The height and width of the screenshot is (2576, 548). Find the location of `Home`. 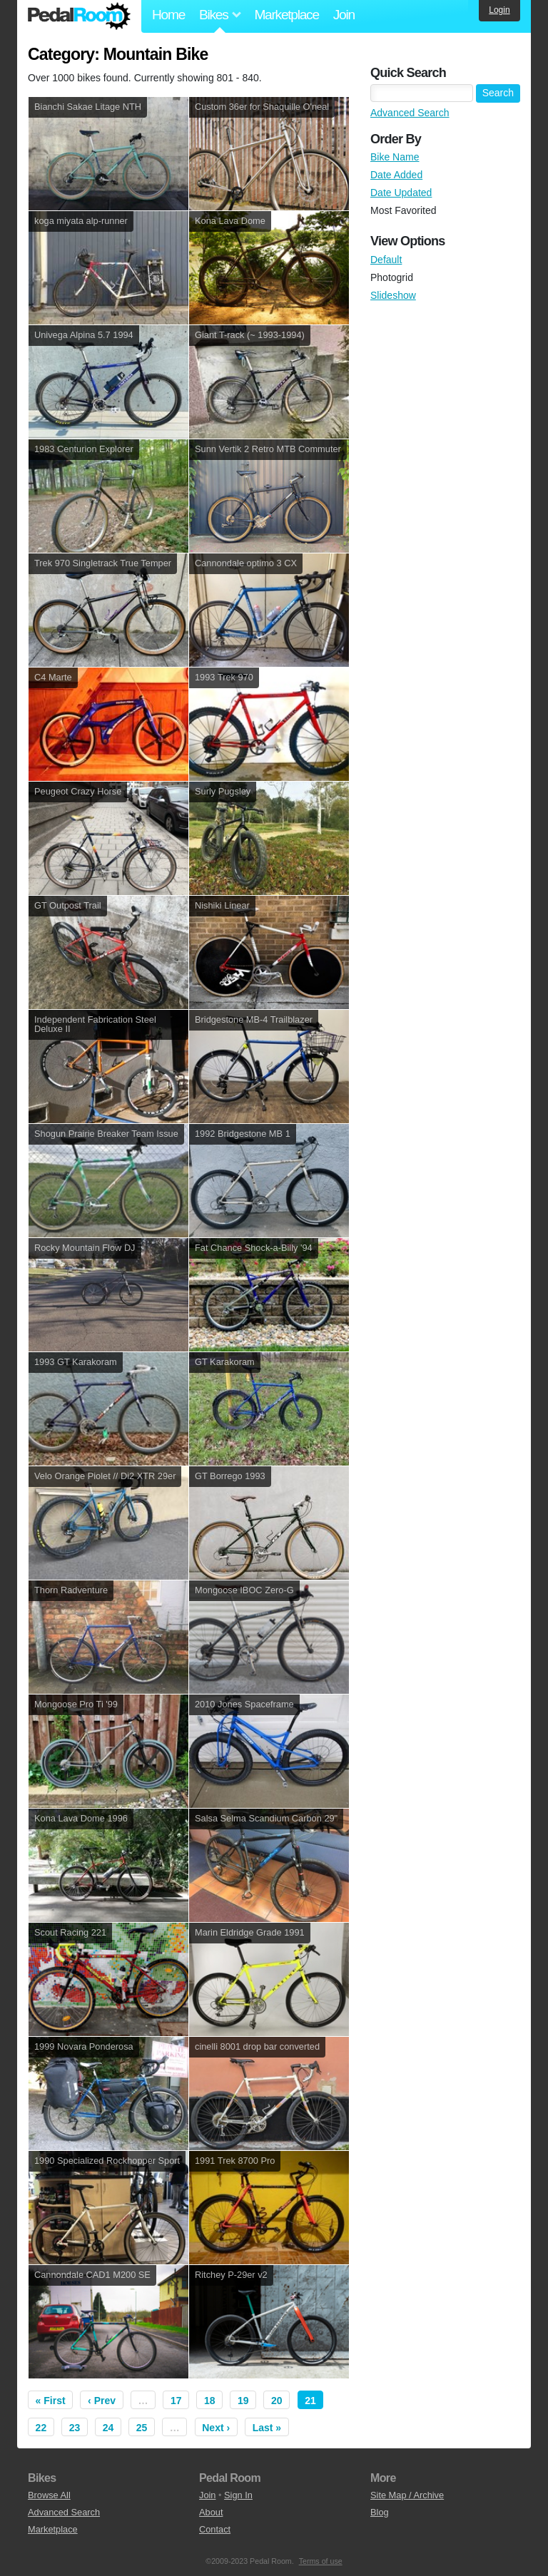

Home is located at coordinates (168, 14).